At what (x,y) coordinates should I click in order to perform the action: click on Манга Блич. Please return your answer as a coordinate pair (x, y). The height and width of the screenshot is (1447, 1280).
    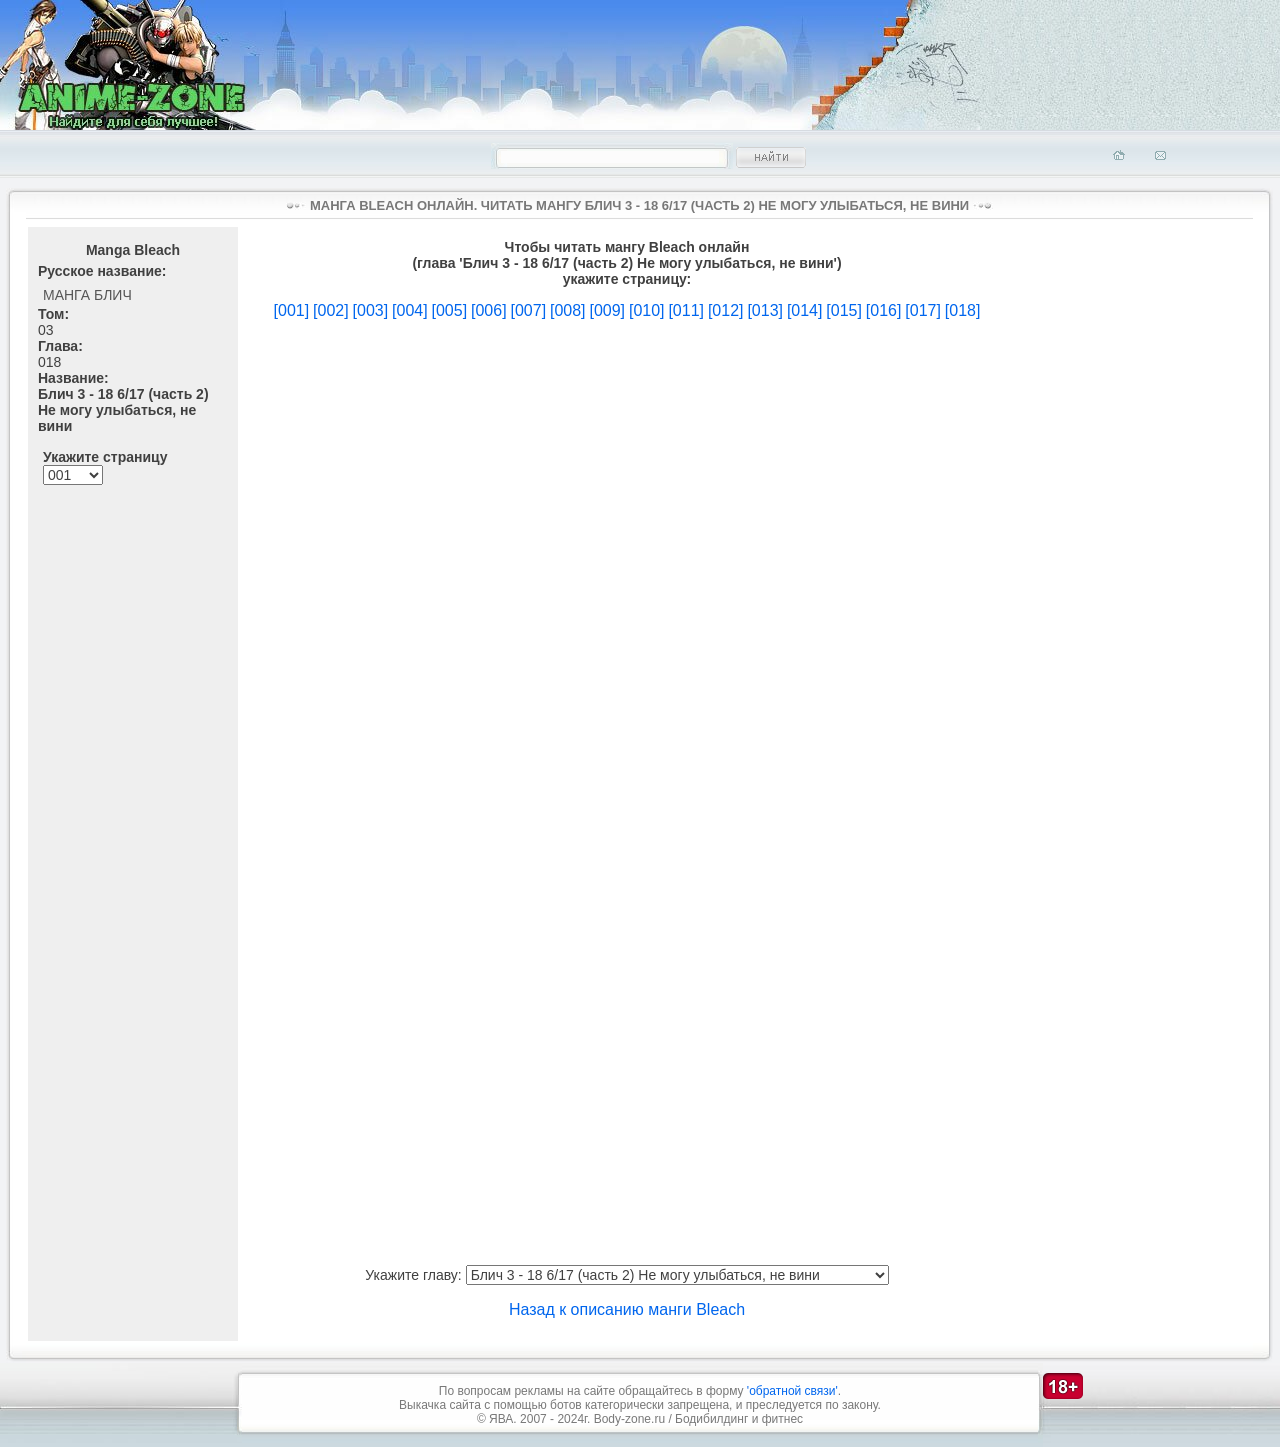
    Looking at the image, I should click on (87, 295).